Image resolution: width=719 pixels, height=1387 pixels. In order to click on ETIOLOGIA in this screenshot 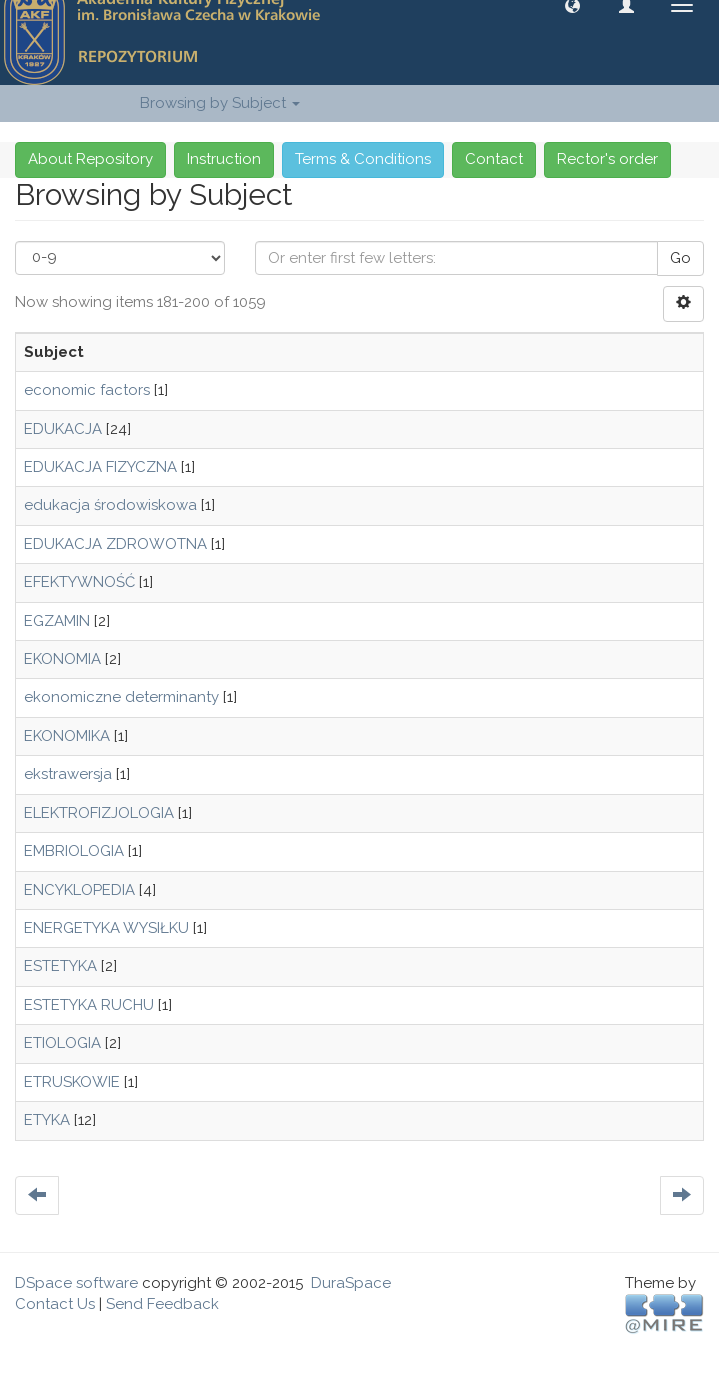, I will do `click(62, 1043)`.